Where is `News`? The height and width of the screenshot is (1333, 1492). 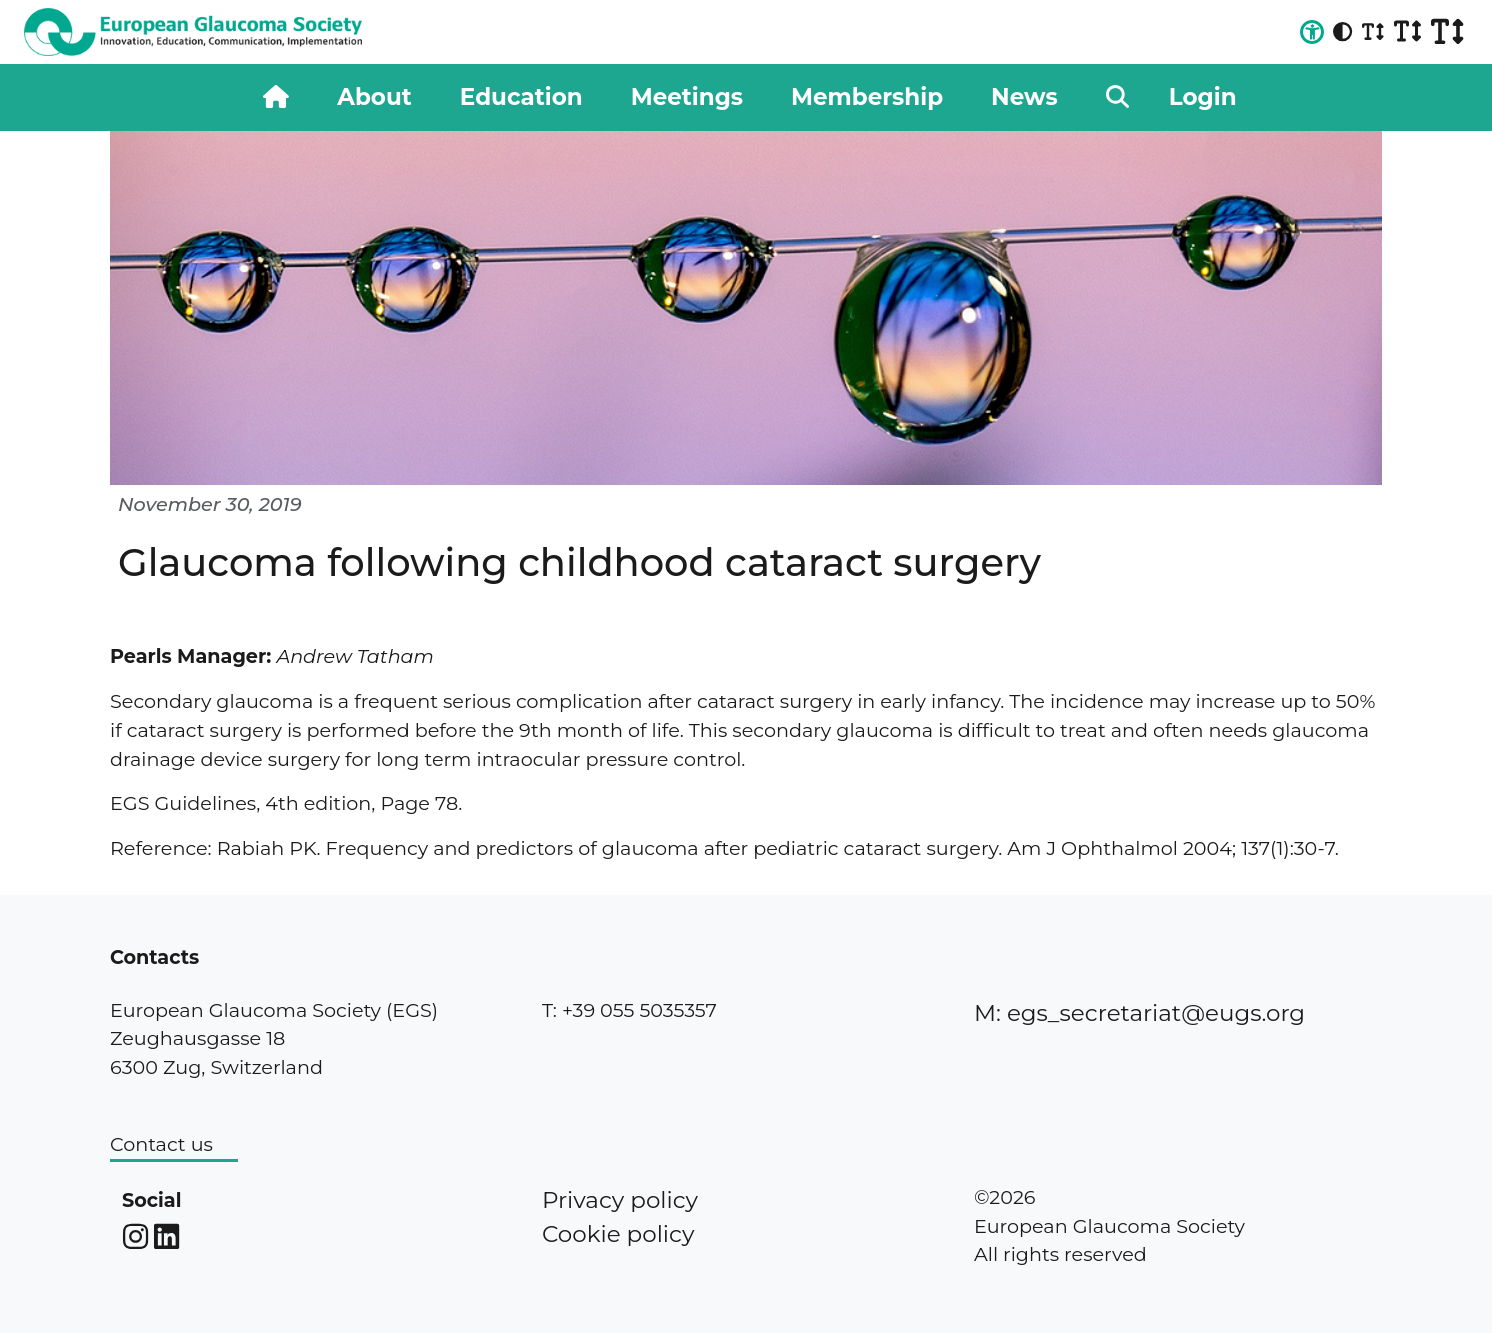
News is located at coordinates (1024, 97).